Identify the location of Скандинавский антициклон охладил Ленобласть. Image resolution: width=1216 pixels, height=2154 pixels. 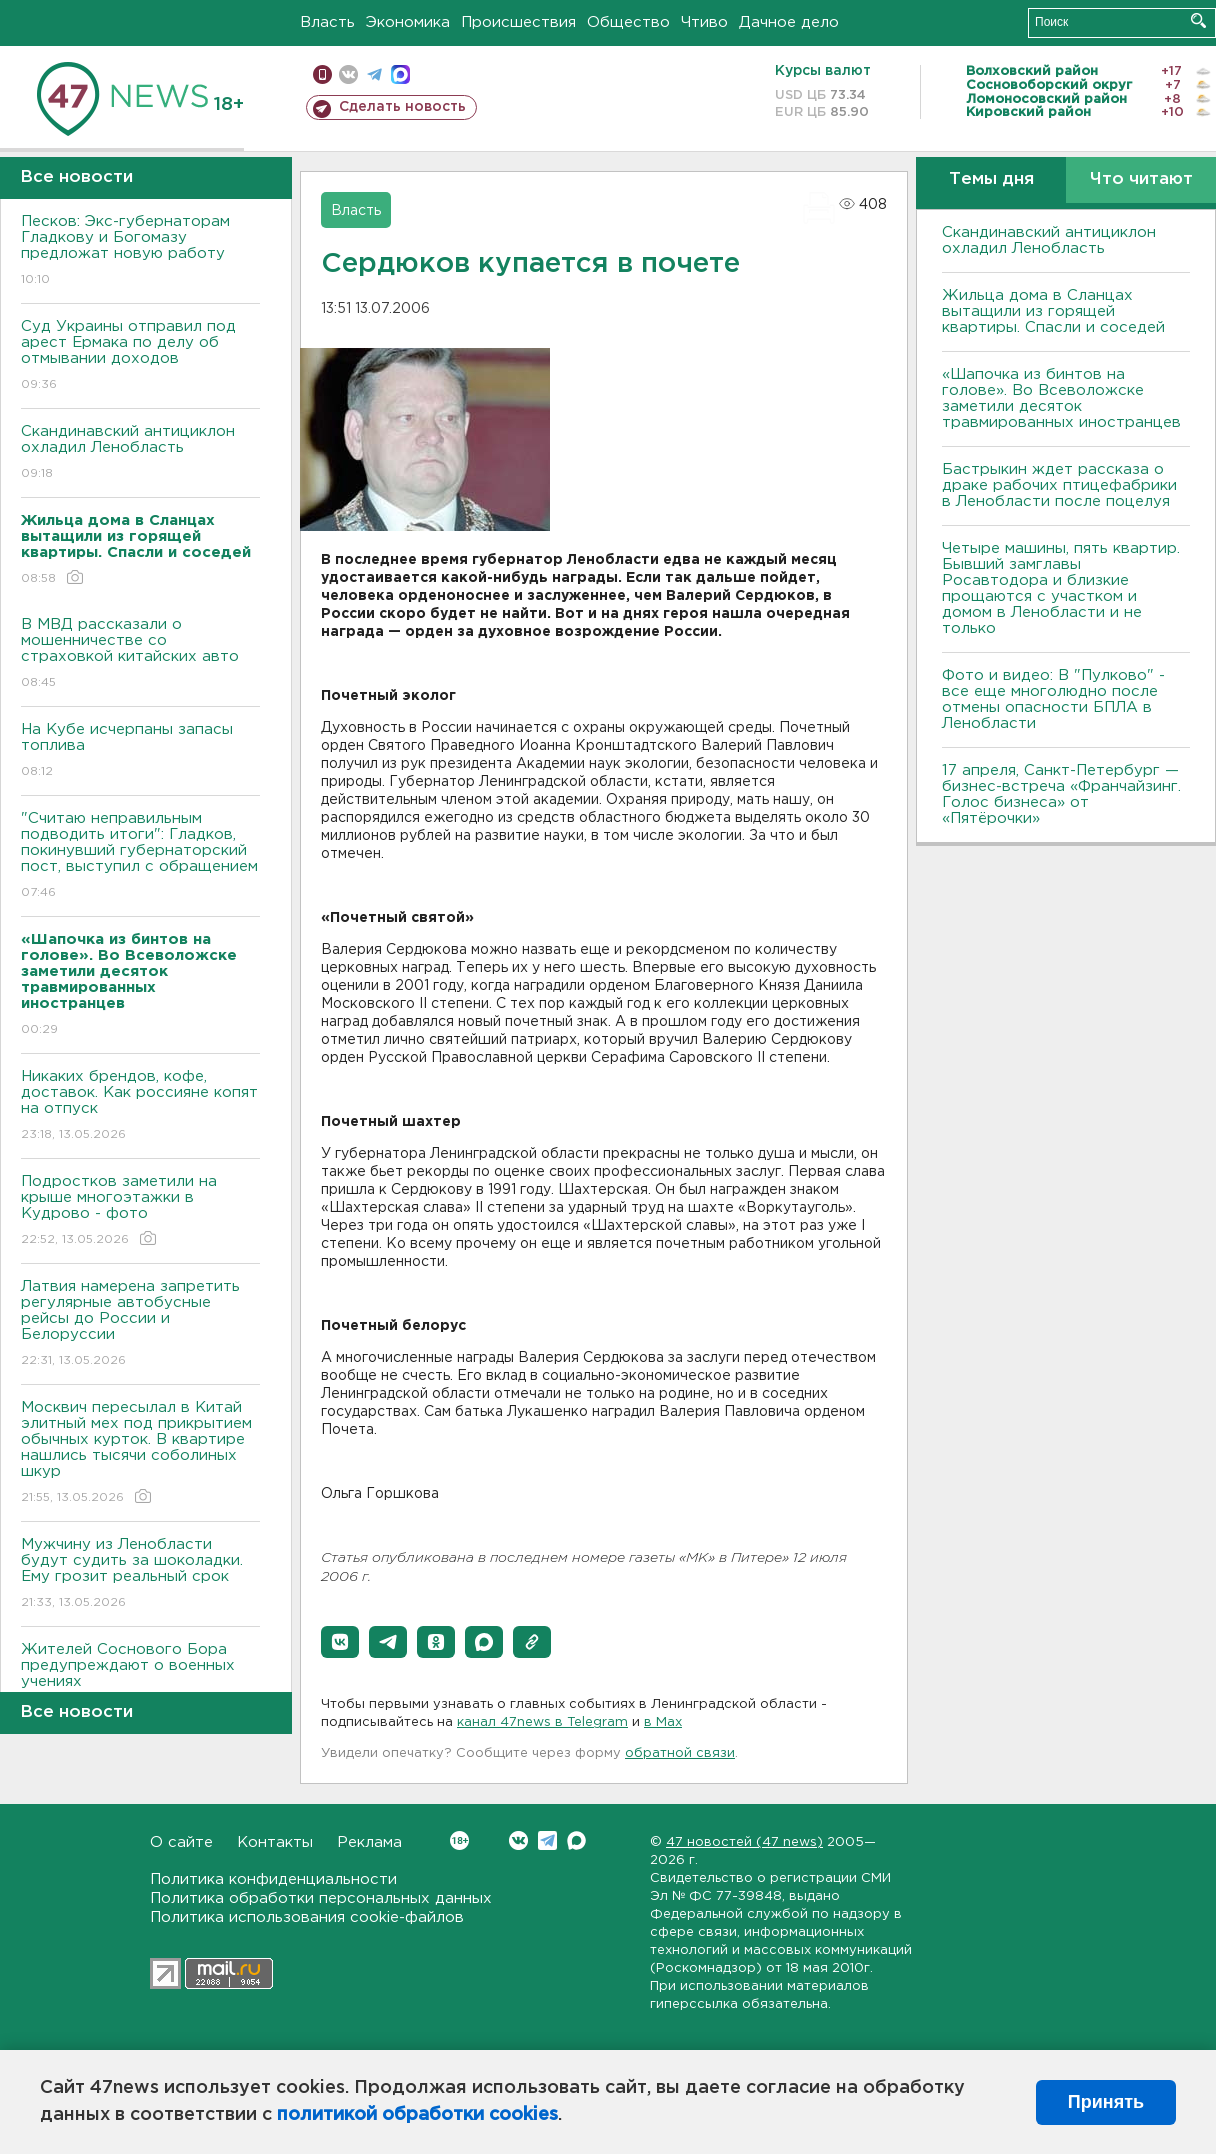
(140, 453).